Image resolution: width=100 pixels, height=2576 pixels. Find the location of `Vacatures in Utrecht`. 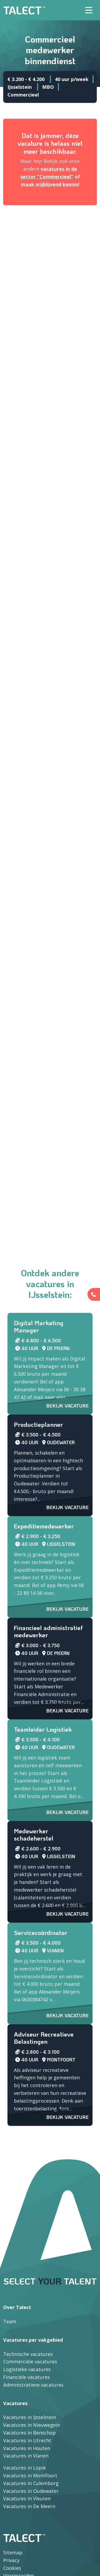

Vacatures in Utrecht is located at coordinates (27, 2440).